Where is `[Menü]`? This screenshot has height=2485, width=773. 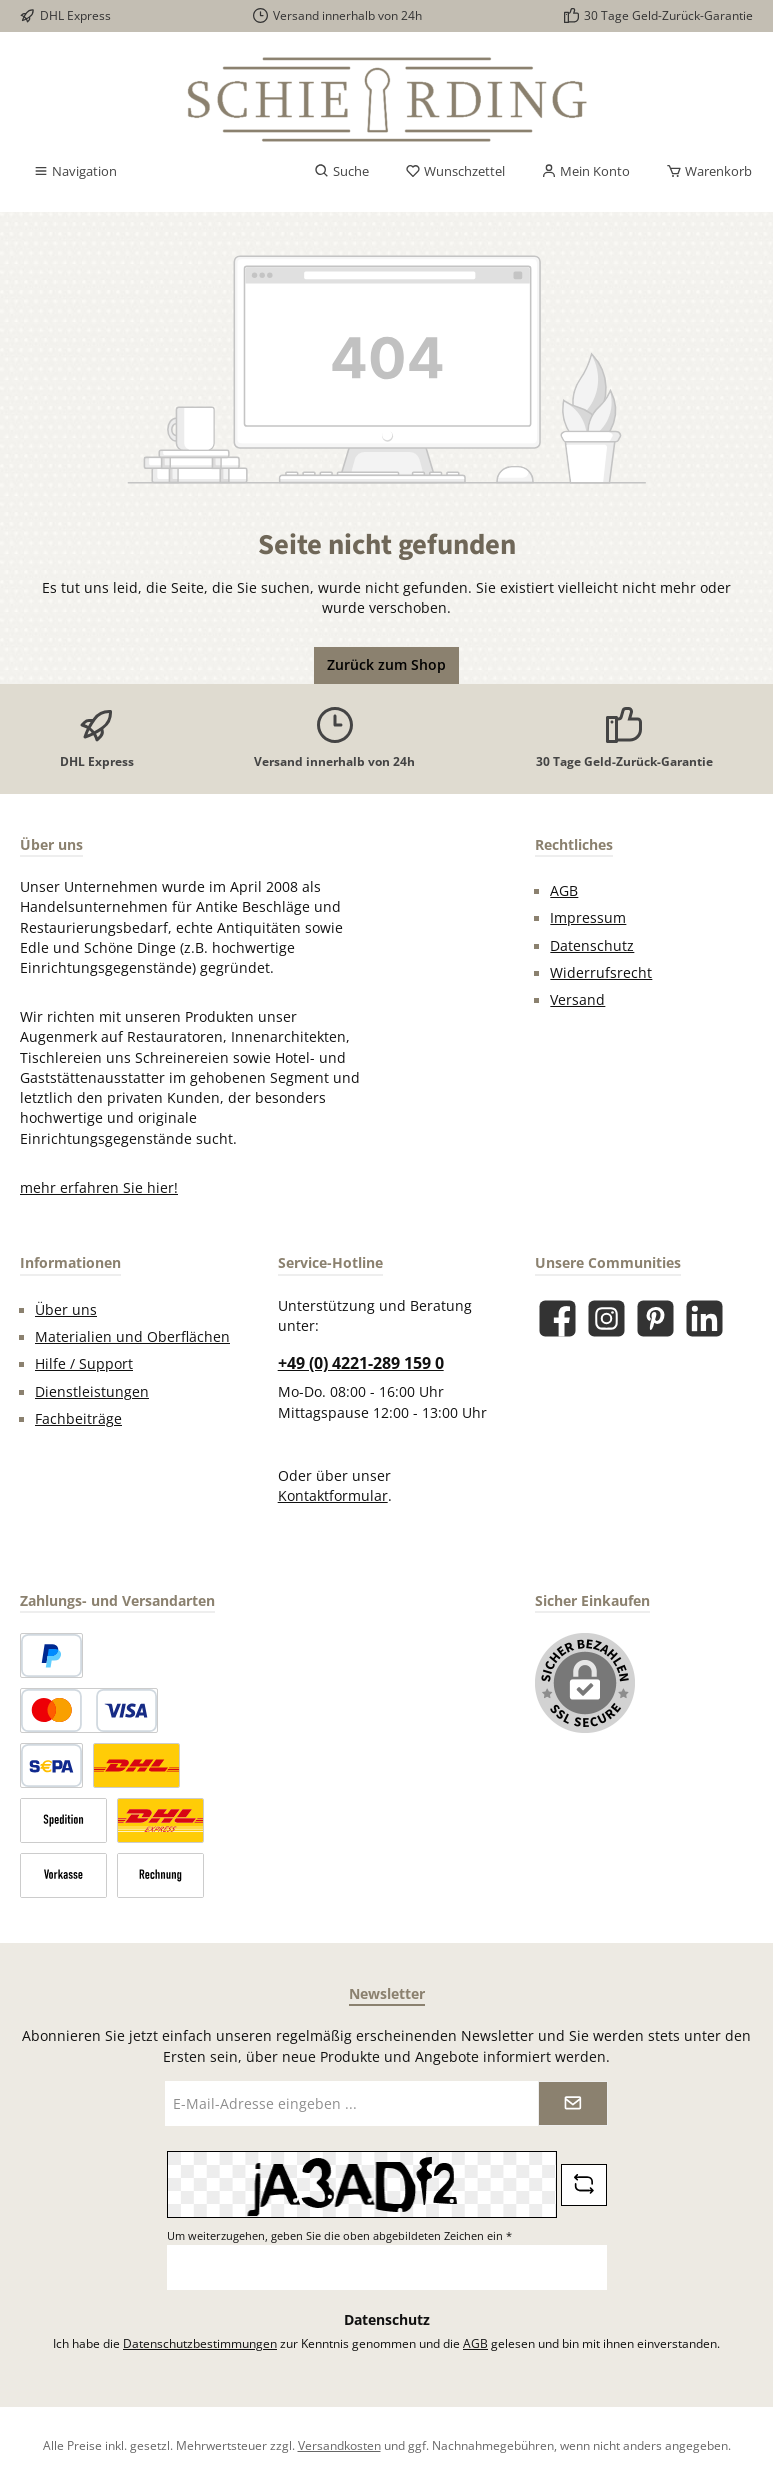 [Menü] is located at coordinates (75, 172).